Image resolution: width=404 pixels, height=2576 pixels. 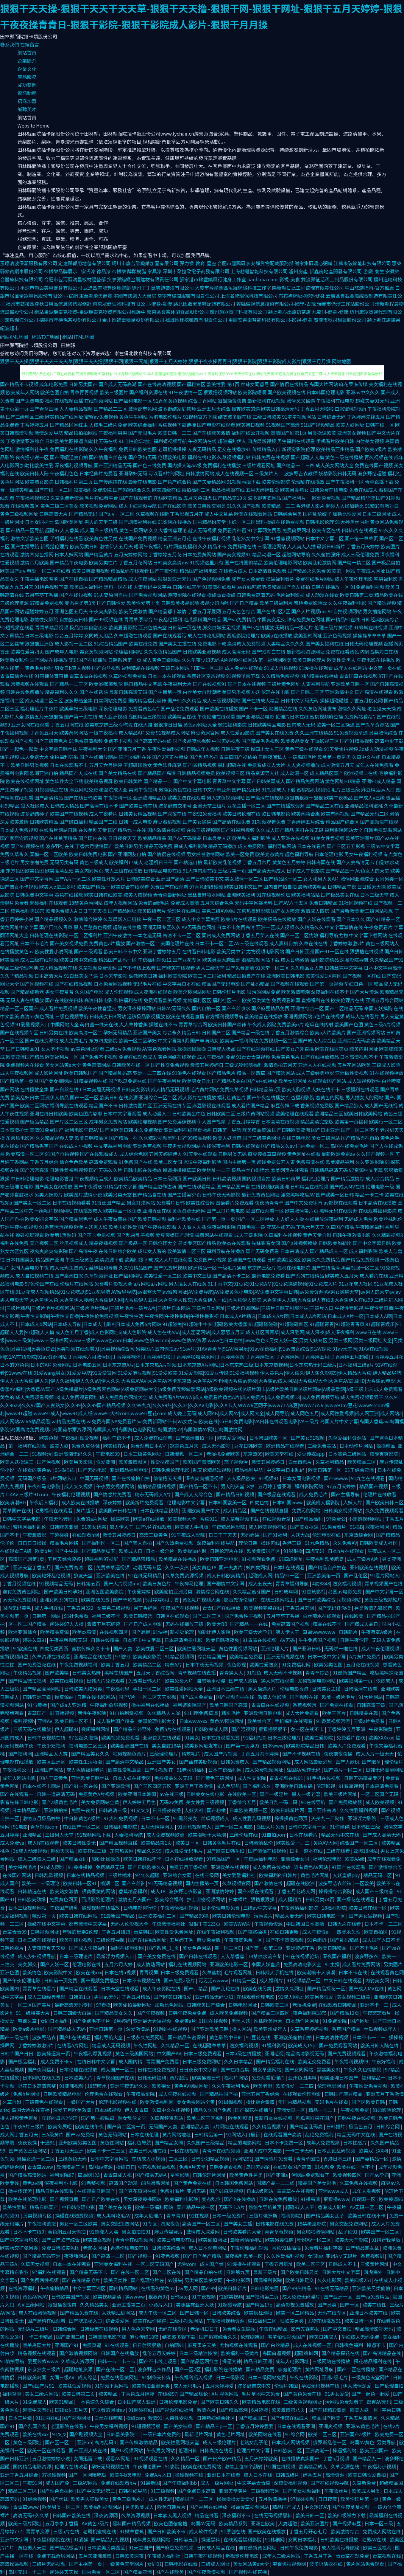 I want to click on 狼友天堂, so click(x=84, y=1575).